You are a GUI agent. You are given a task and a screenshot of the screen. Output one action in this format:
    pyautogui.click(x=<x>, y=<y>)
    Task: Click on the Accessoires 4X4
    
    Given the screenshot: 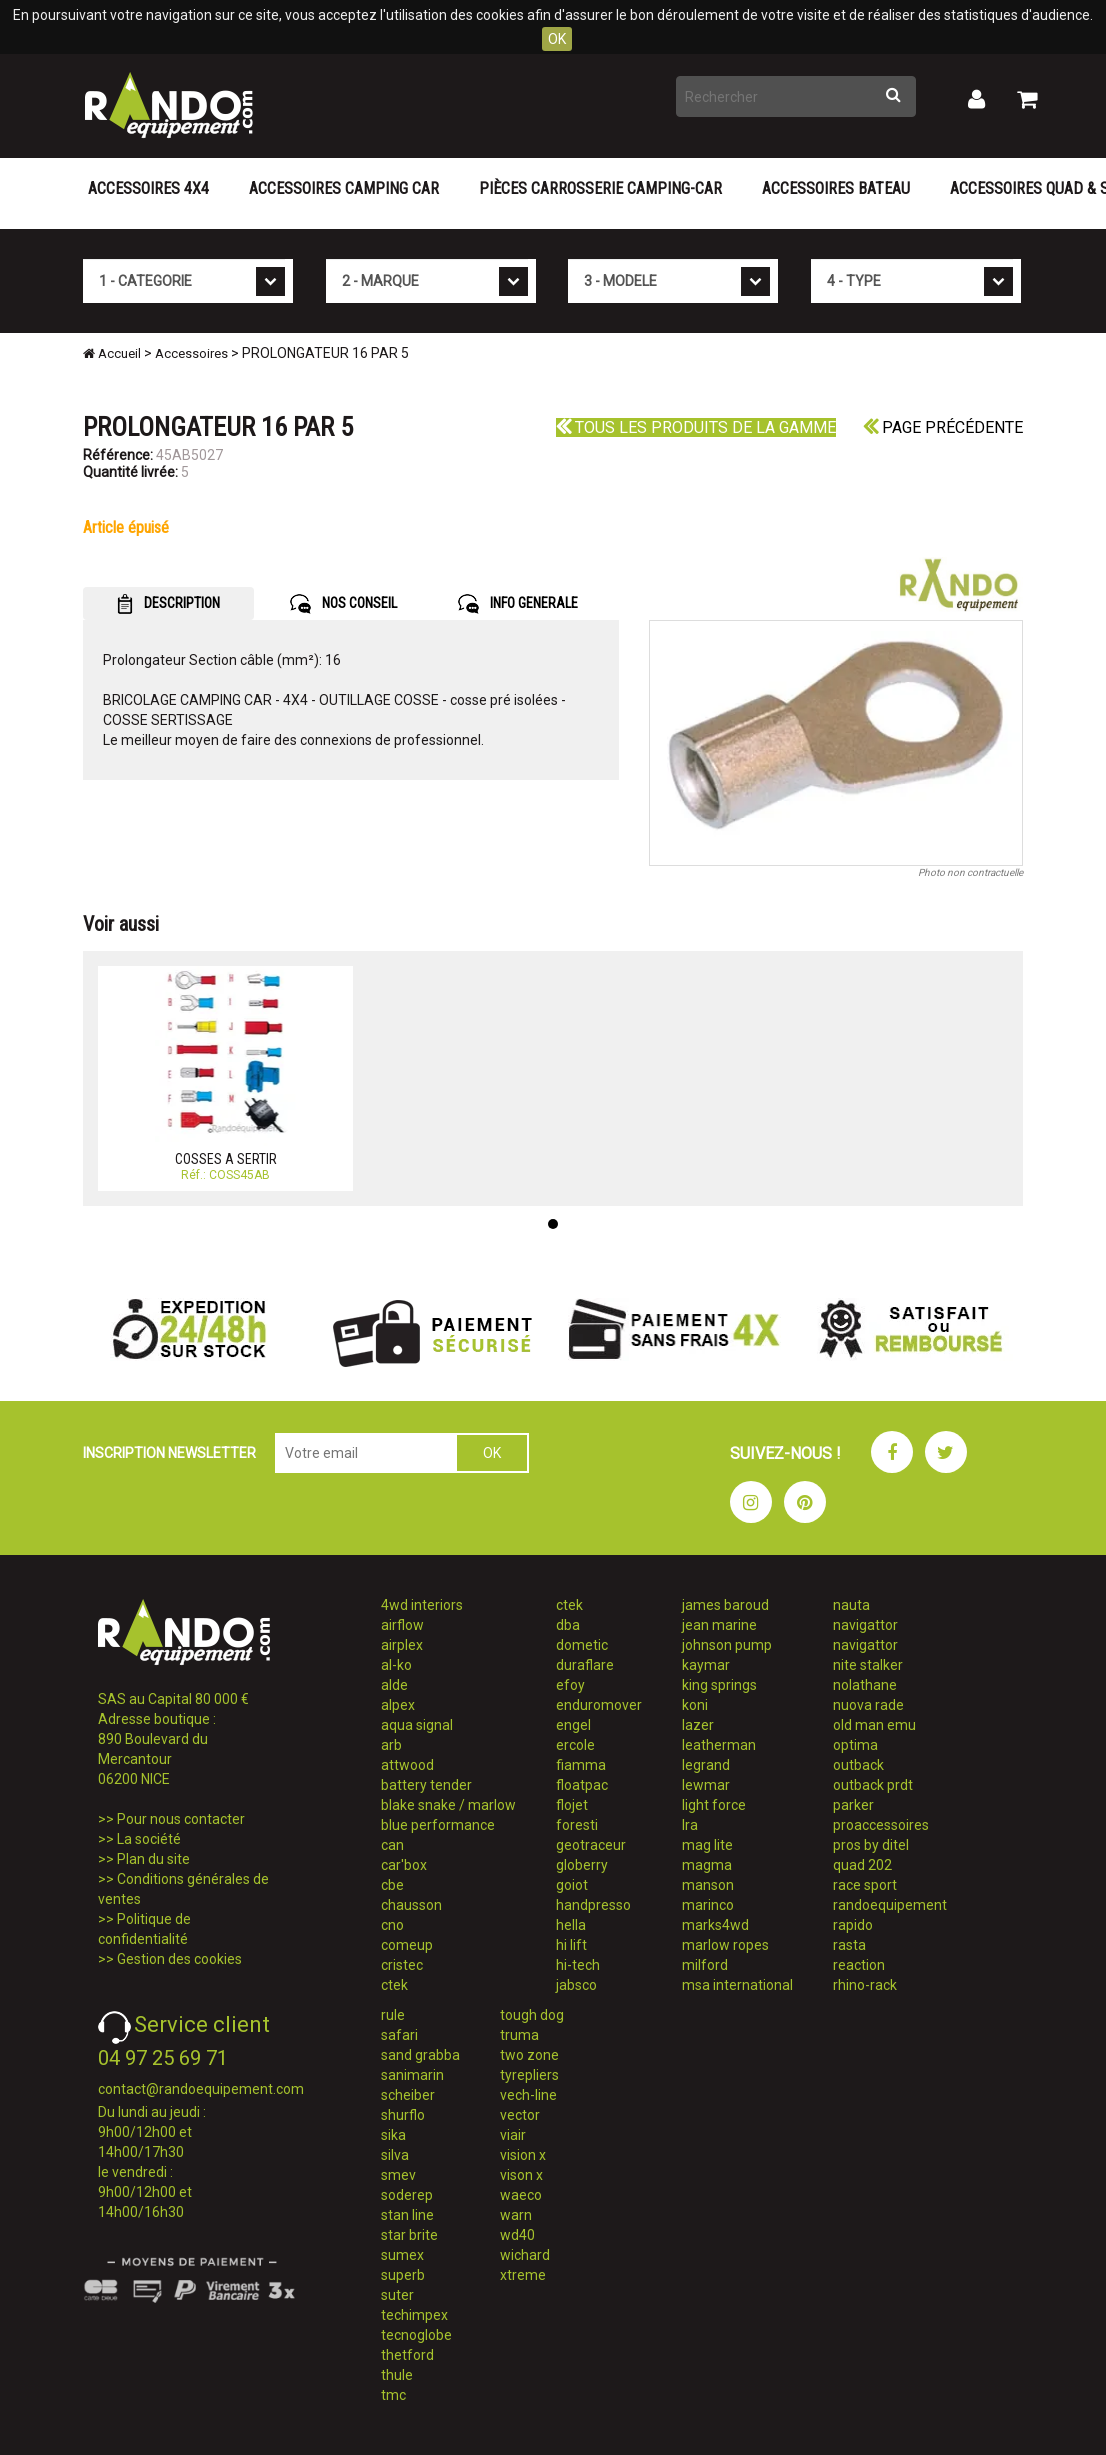 What is the action you would take?
    pyautogui.click(x=148, y=188)
    